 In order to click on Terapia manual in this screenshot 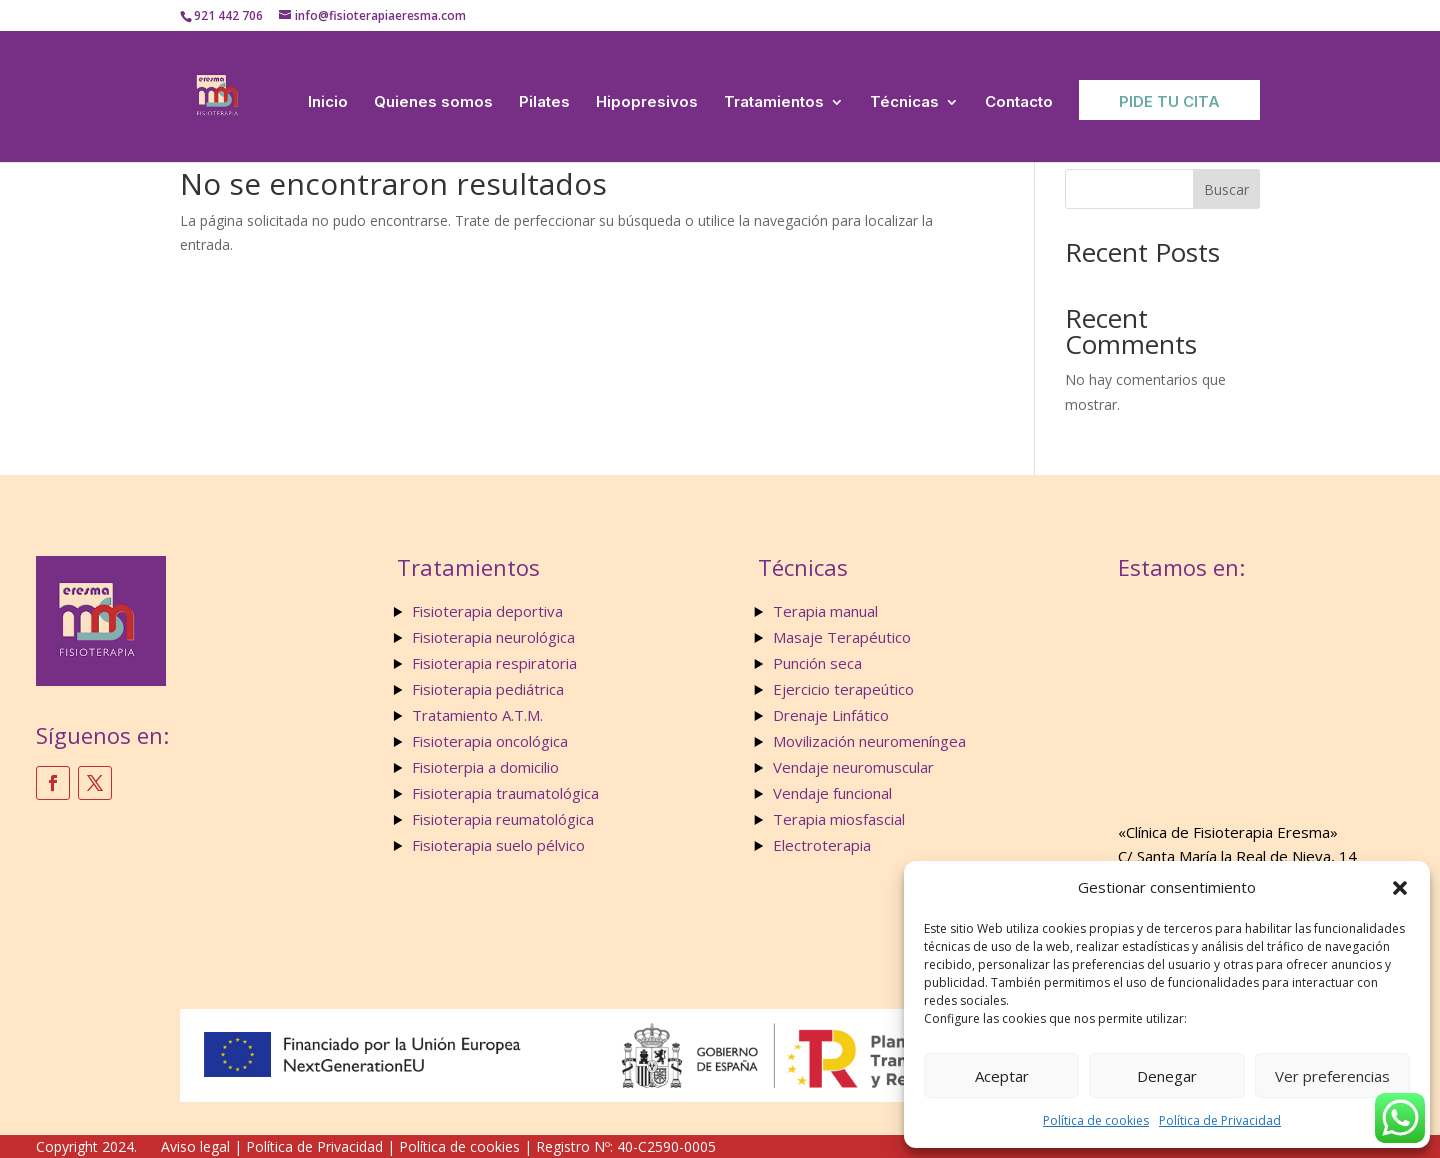, I will do `click(825, 611)`.